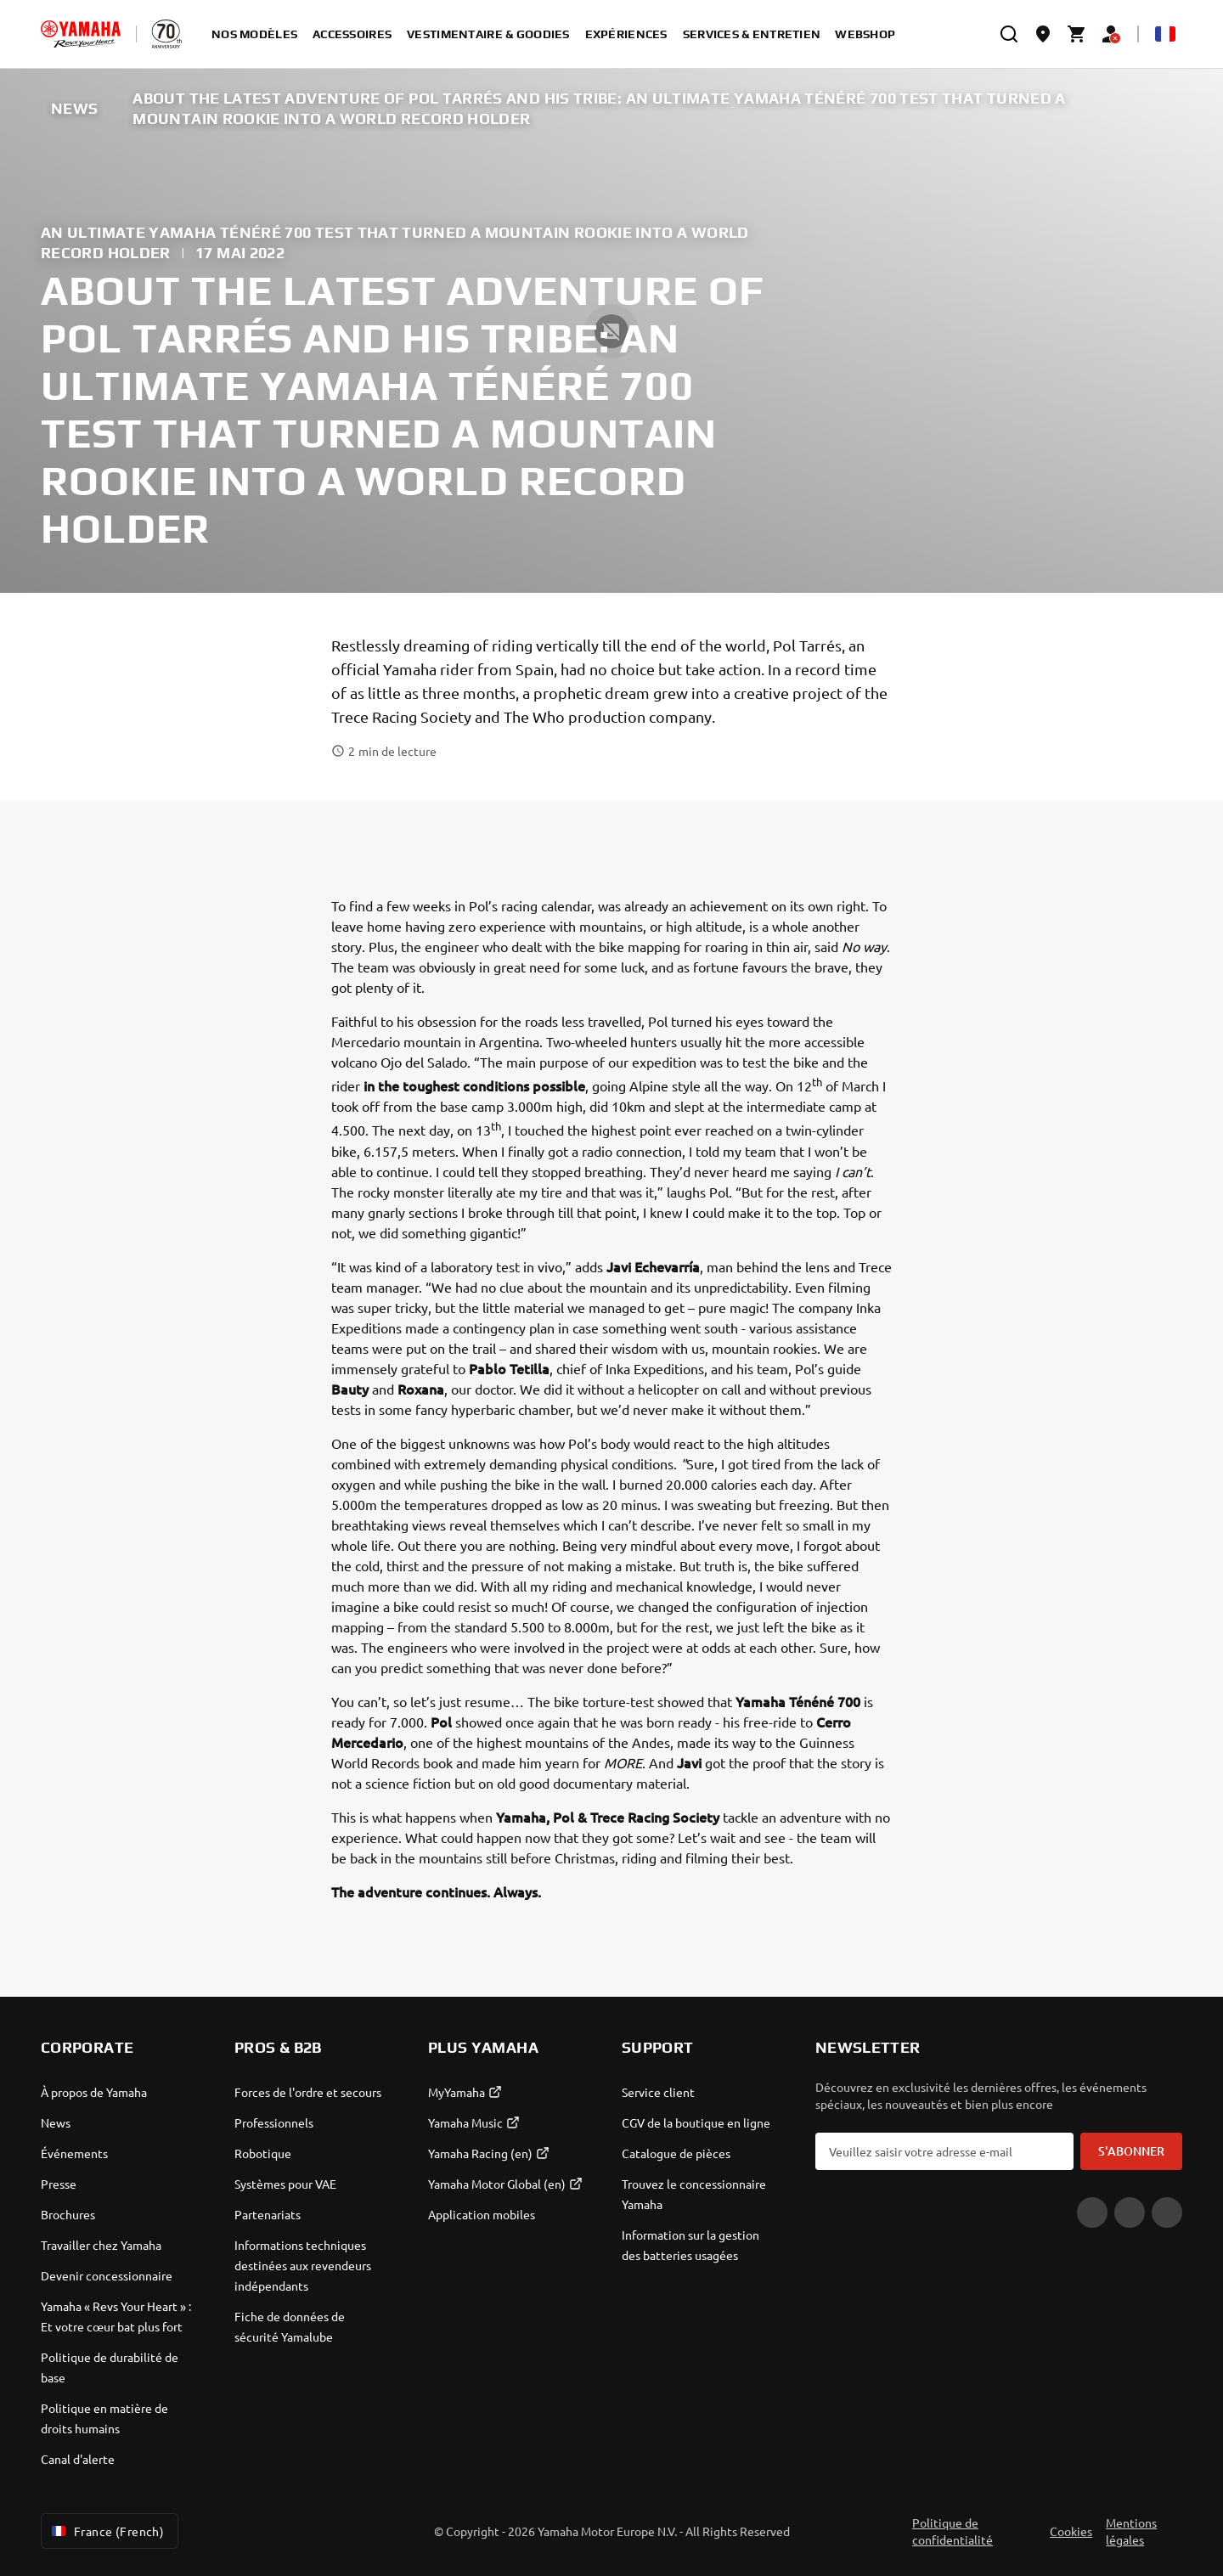 The width and height of the screenshot is (1223, 2576). What do you see at coordinates (1167, 2212) in the screenshot?
I see `[Instagram]` at bounding box center [1167, 2212].